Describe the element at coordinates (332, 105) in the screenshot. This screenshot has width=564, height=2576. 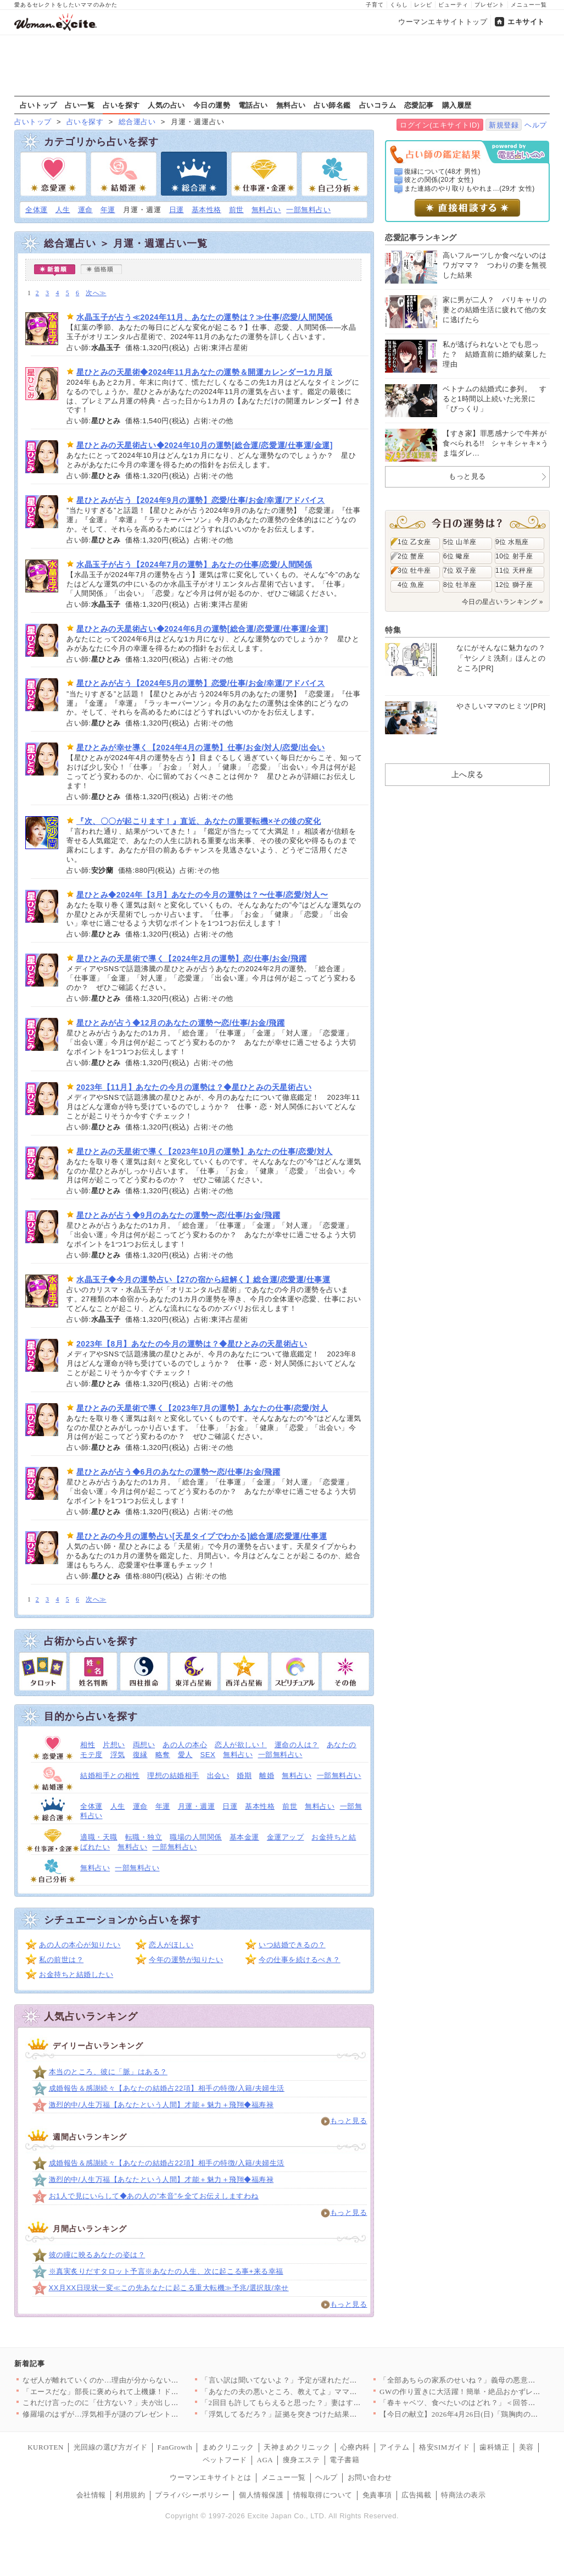
I see `占い師名鑑` at that location.